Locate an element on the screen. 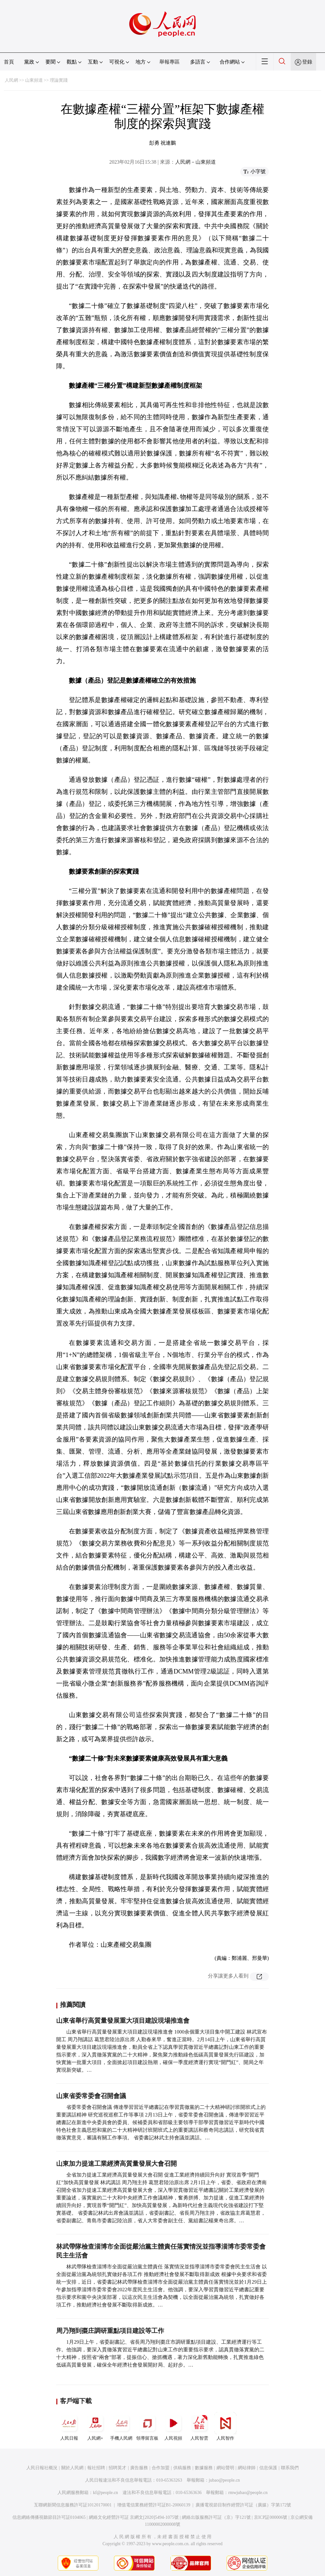  人民日報社概況 is located at coordinates (41, 2467).